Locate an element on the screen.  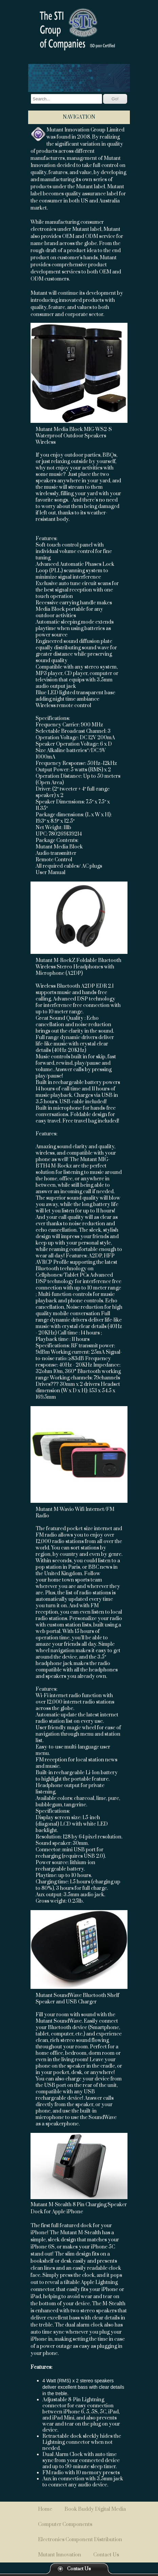
Electronics Component Distribution is located at coordinates (80, 2539).